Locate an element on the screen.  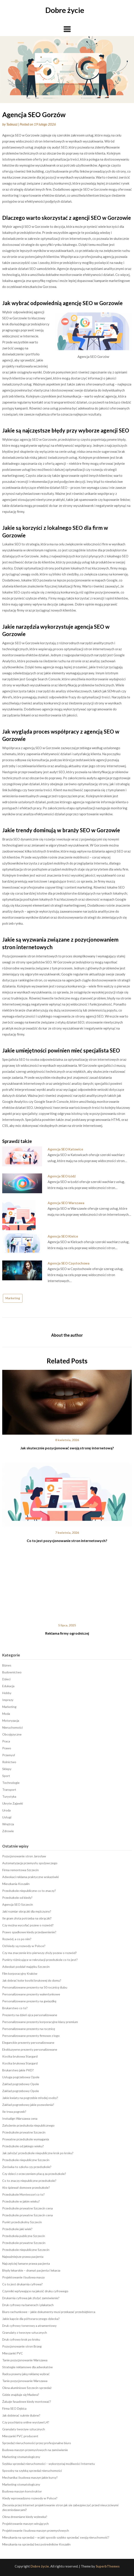
Edukacja is located at coordinates (8, 1686).